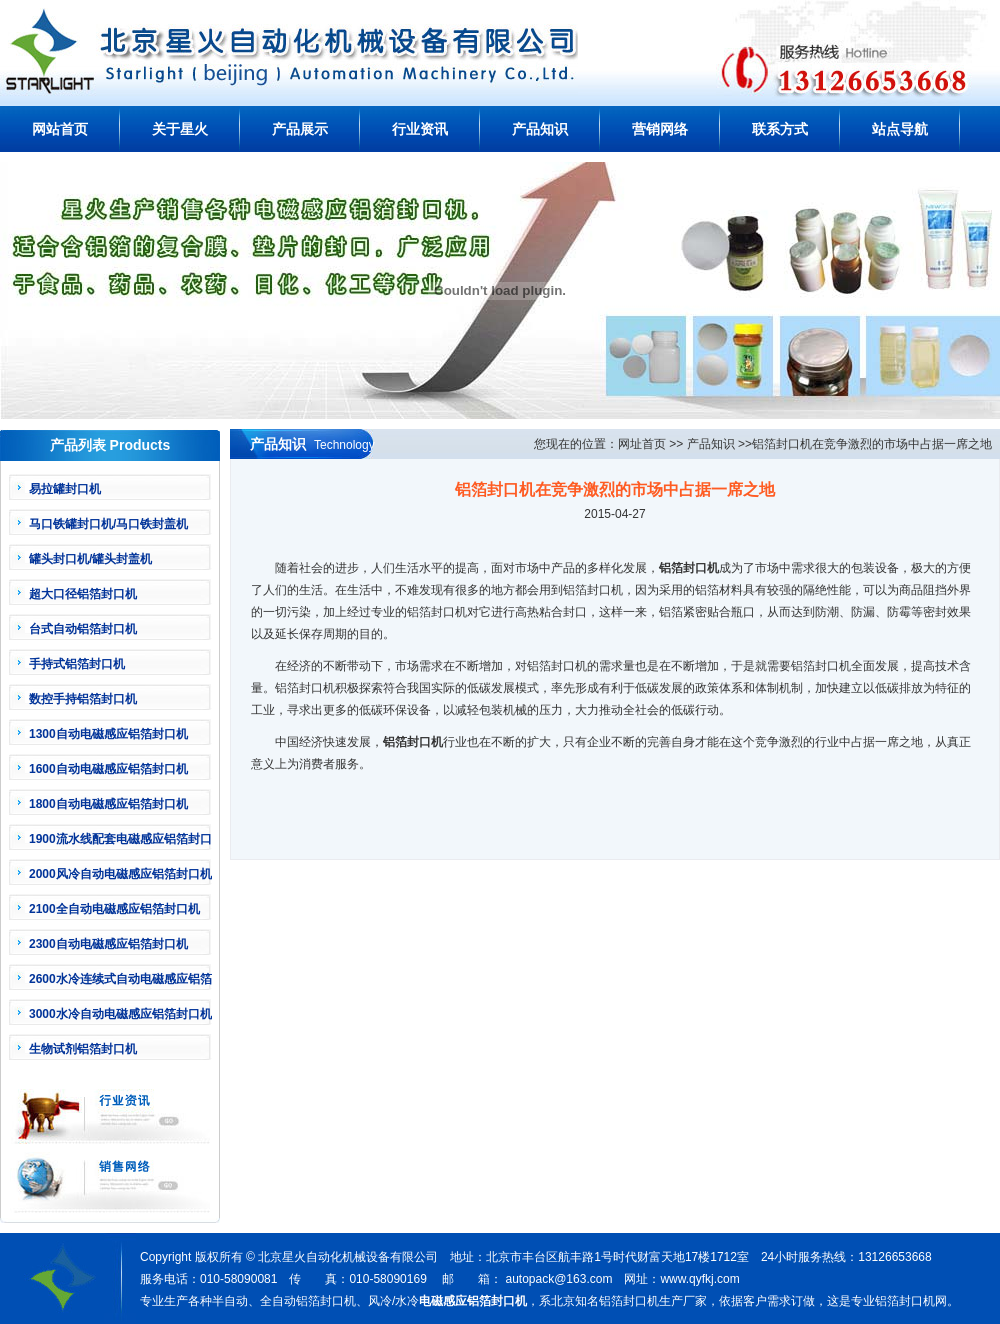 Image resolution: width=1000 pixels, height=1324 pixels. I want to click on 站点导航, so click(900, 129).